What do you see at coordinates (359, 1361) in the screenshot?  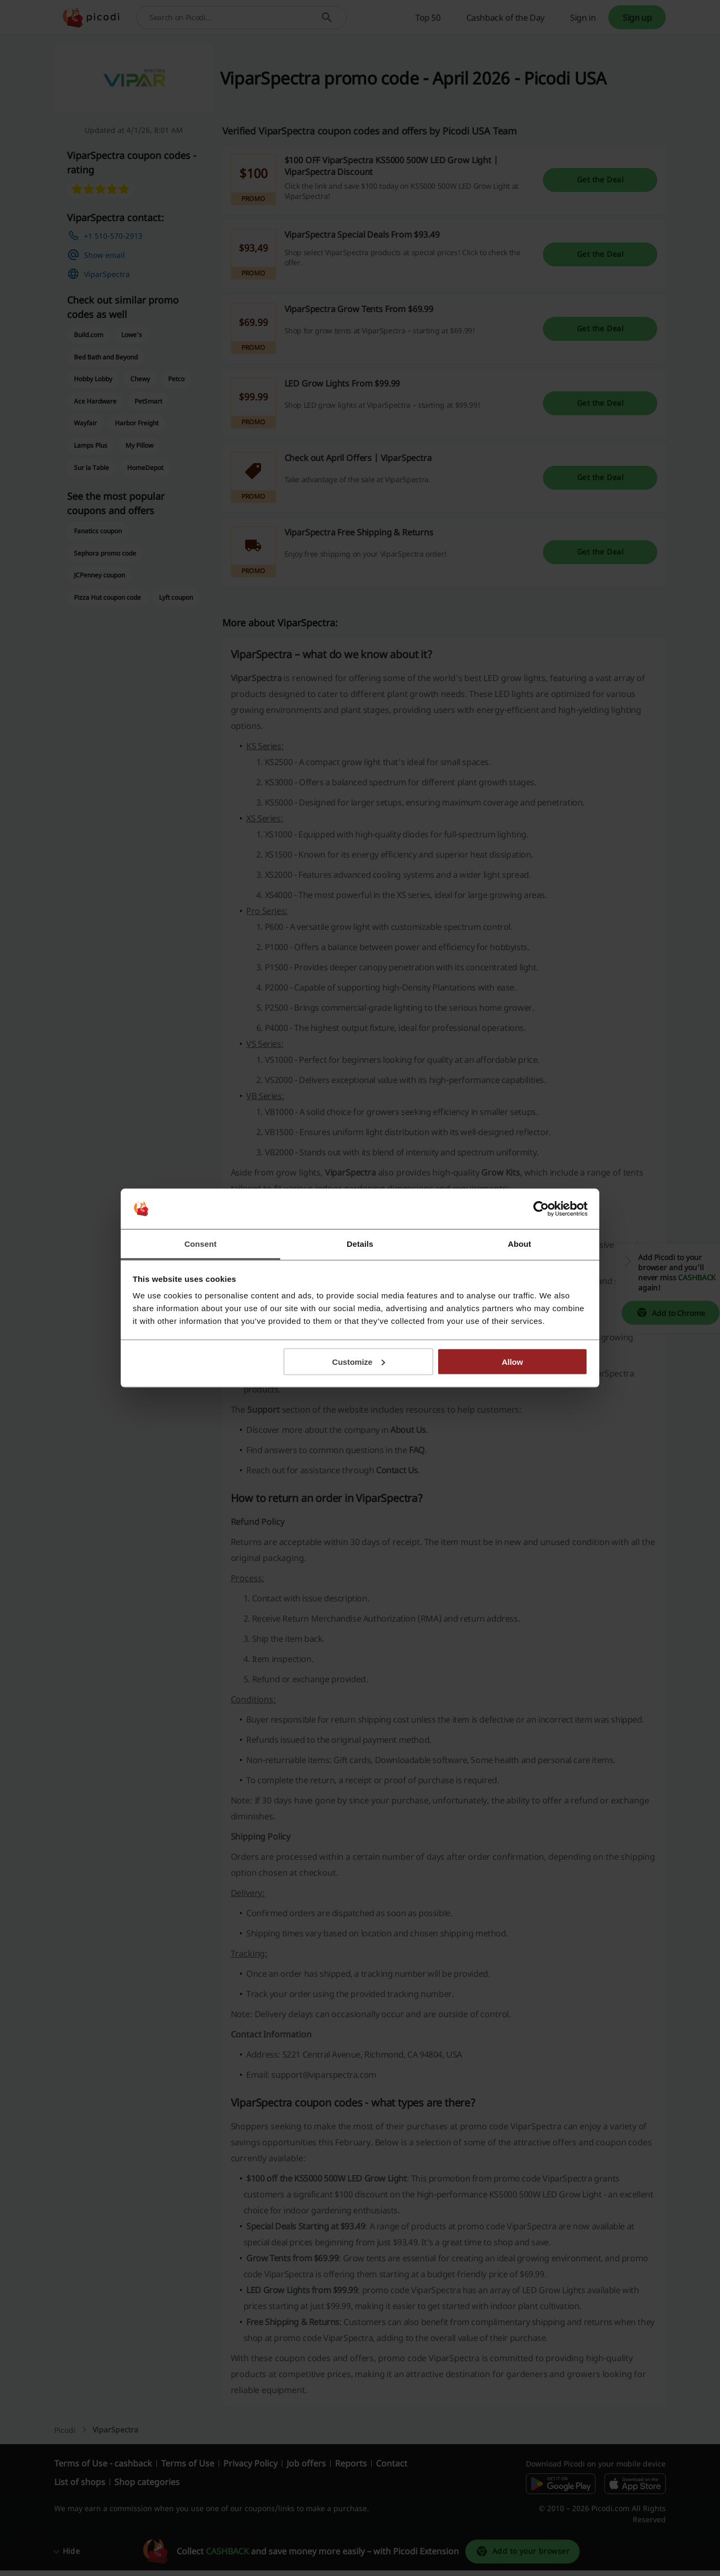 I see `Customize` at bounding box center [359, 1361].